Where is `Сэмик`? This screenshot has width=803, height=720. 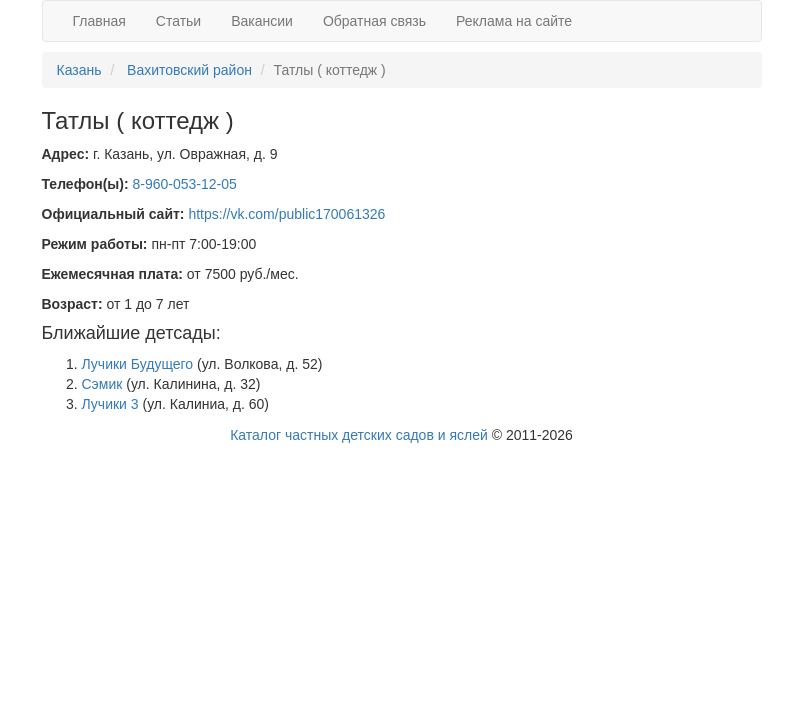 Сэмик is located at coordinates (102, 384).